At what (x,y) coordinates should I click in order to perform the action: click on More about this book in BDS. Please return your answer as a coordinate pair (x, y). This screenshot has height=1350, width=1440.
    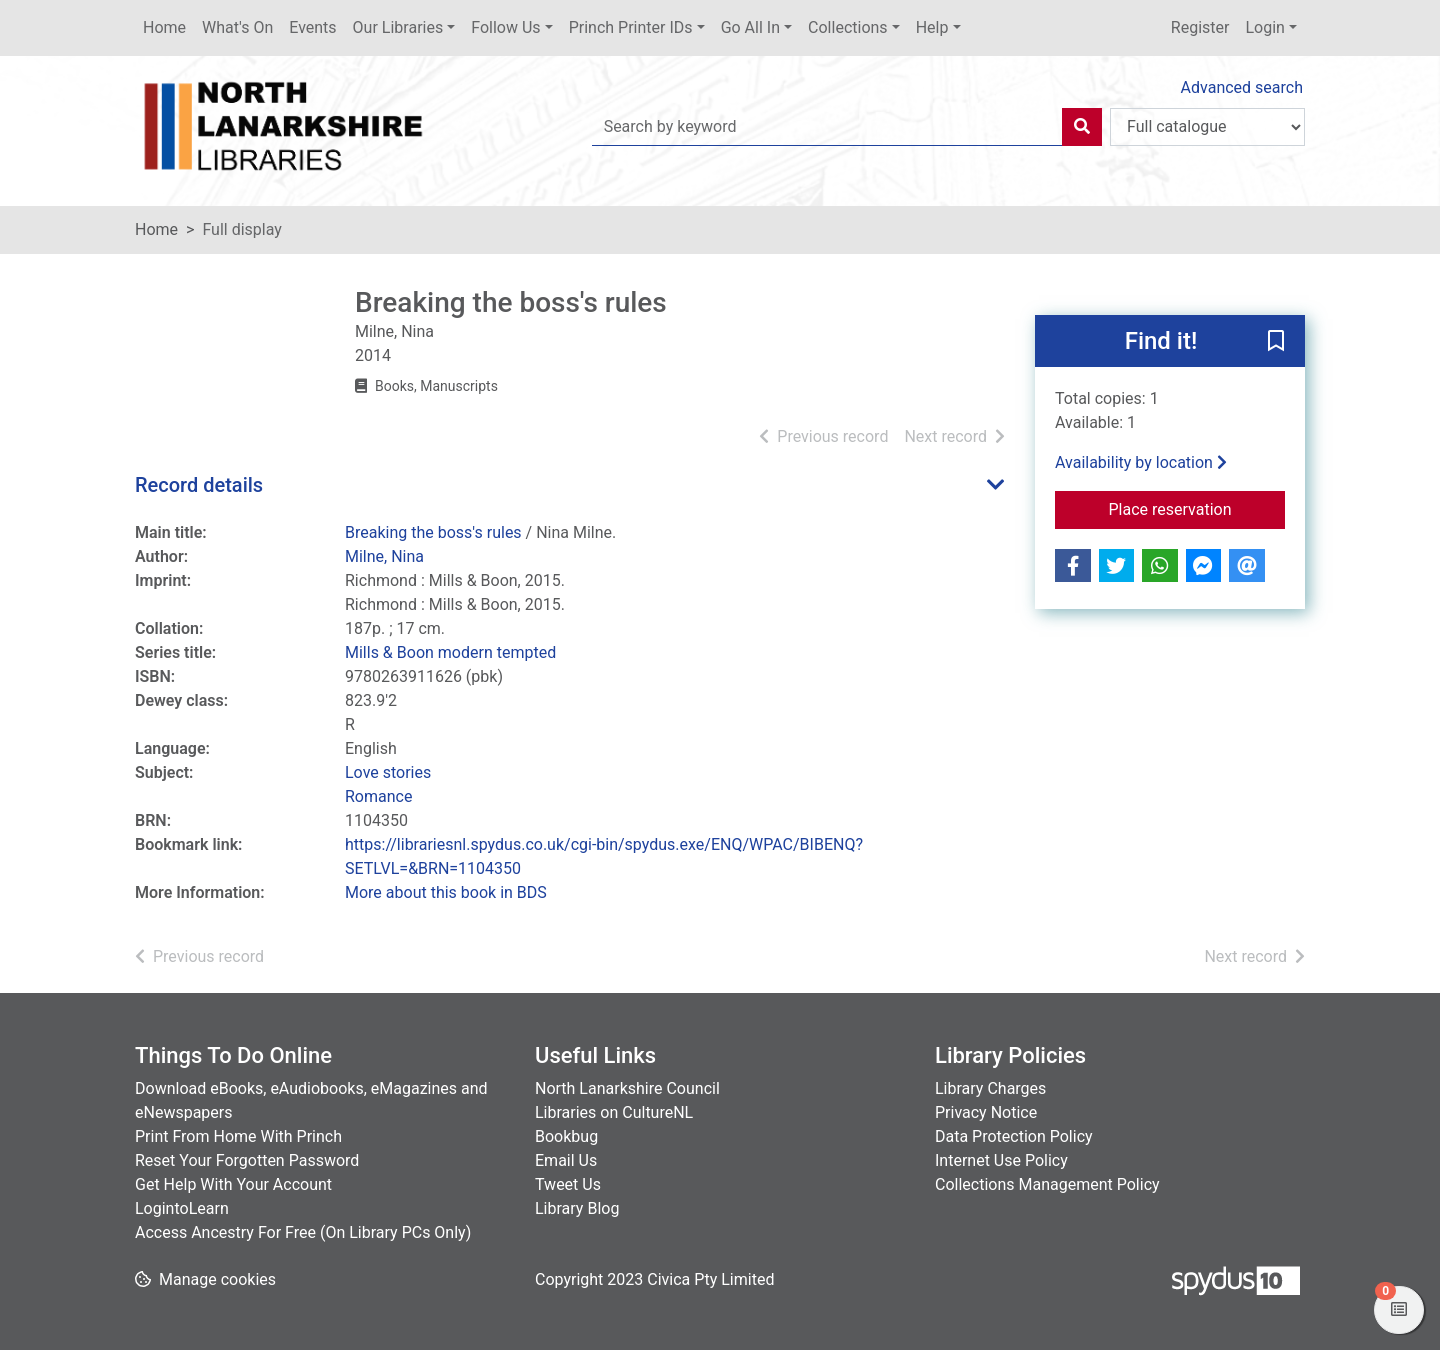
    Looking at the image, I should click on (446, 892).